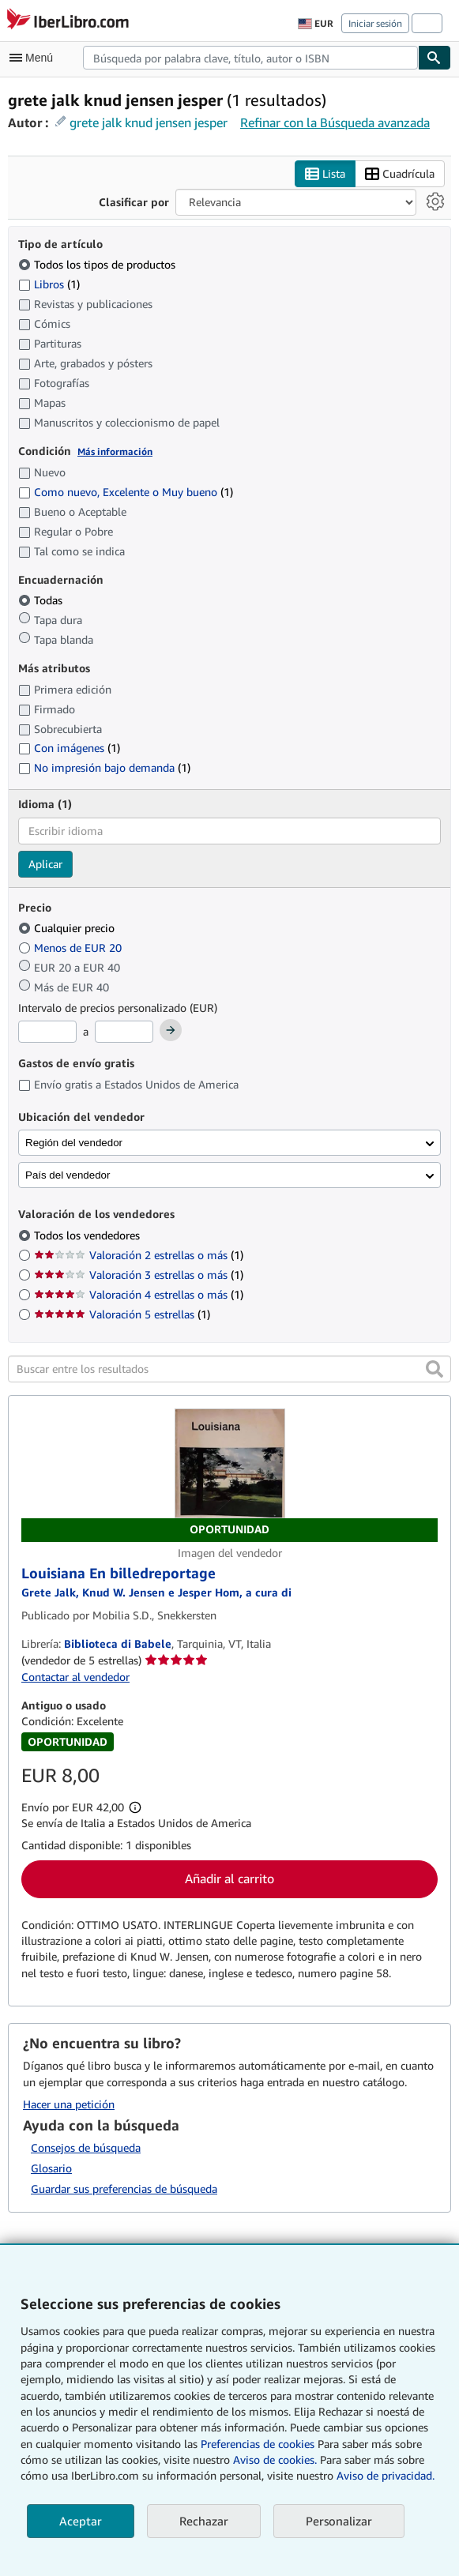  I want to click on Valoración 5 estrellas [Filtrar por Valoración 5 estrellas (coinciden 1 elementos)], so click(122, 1314).